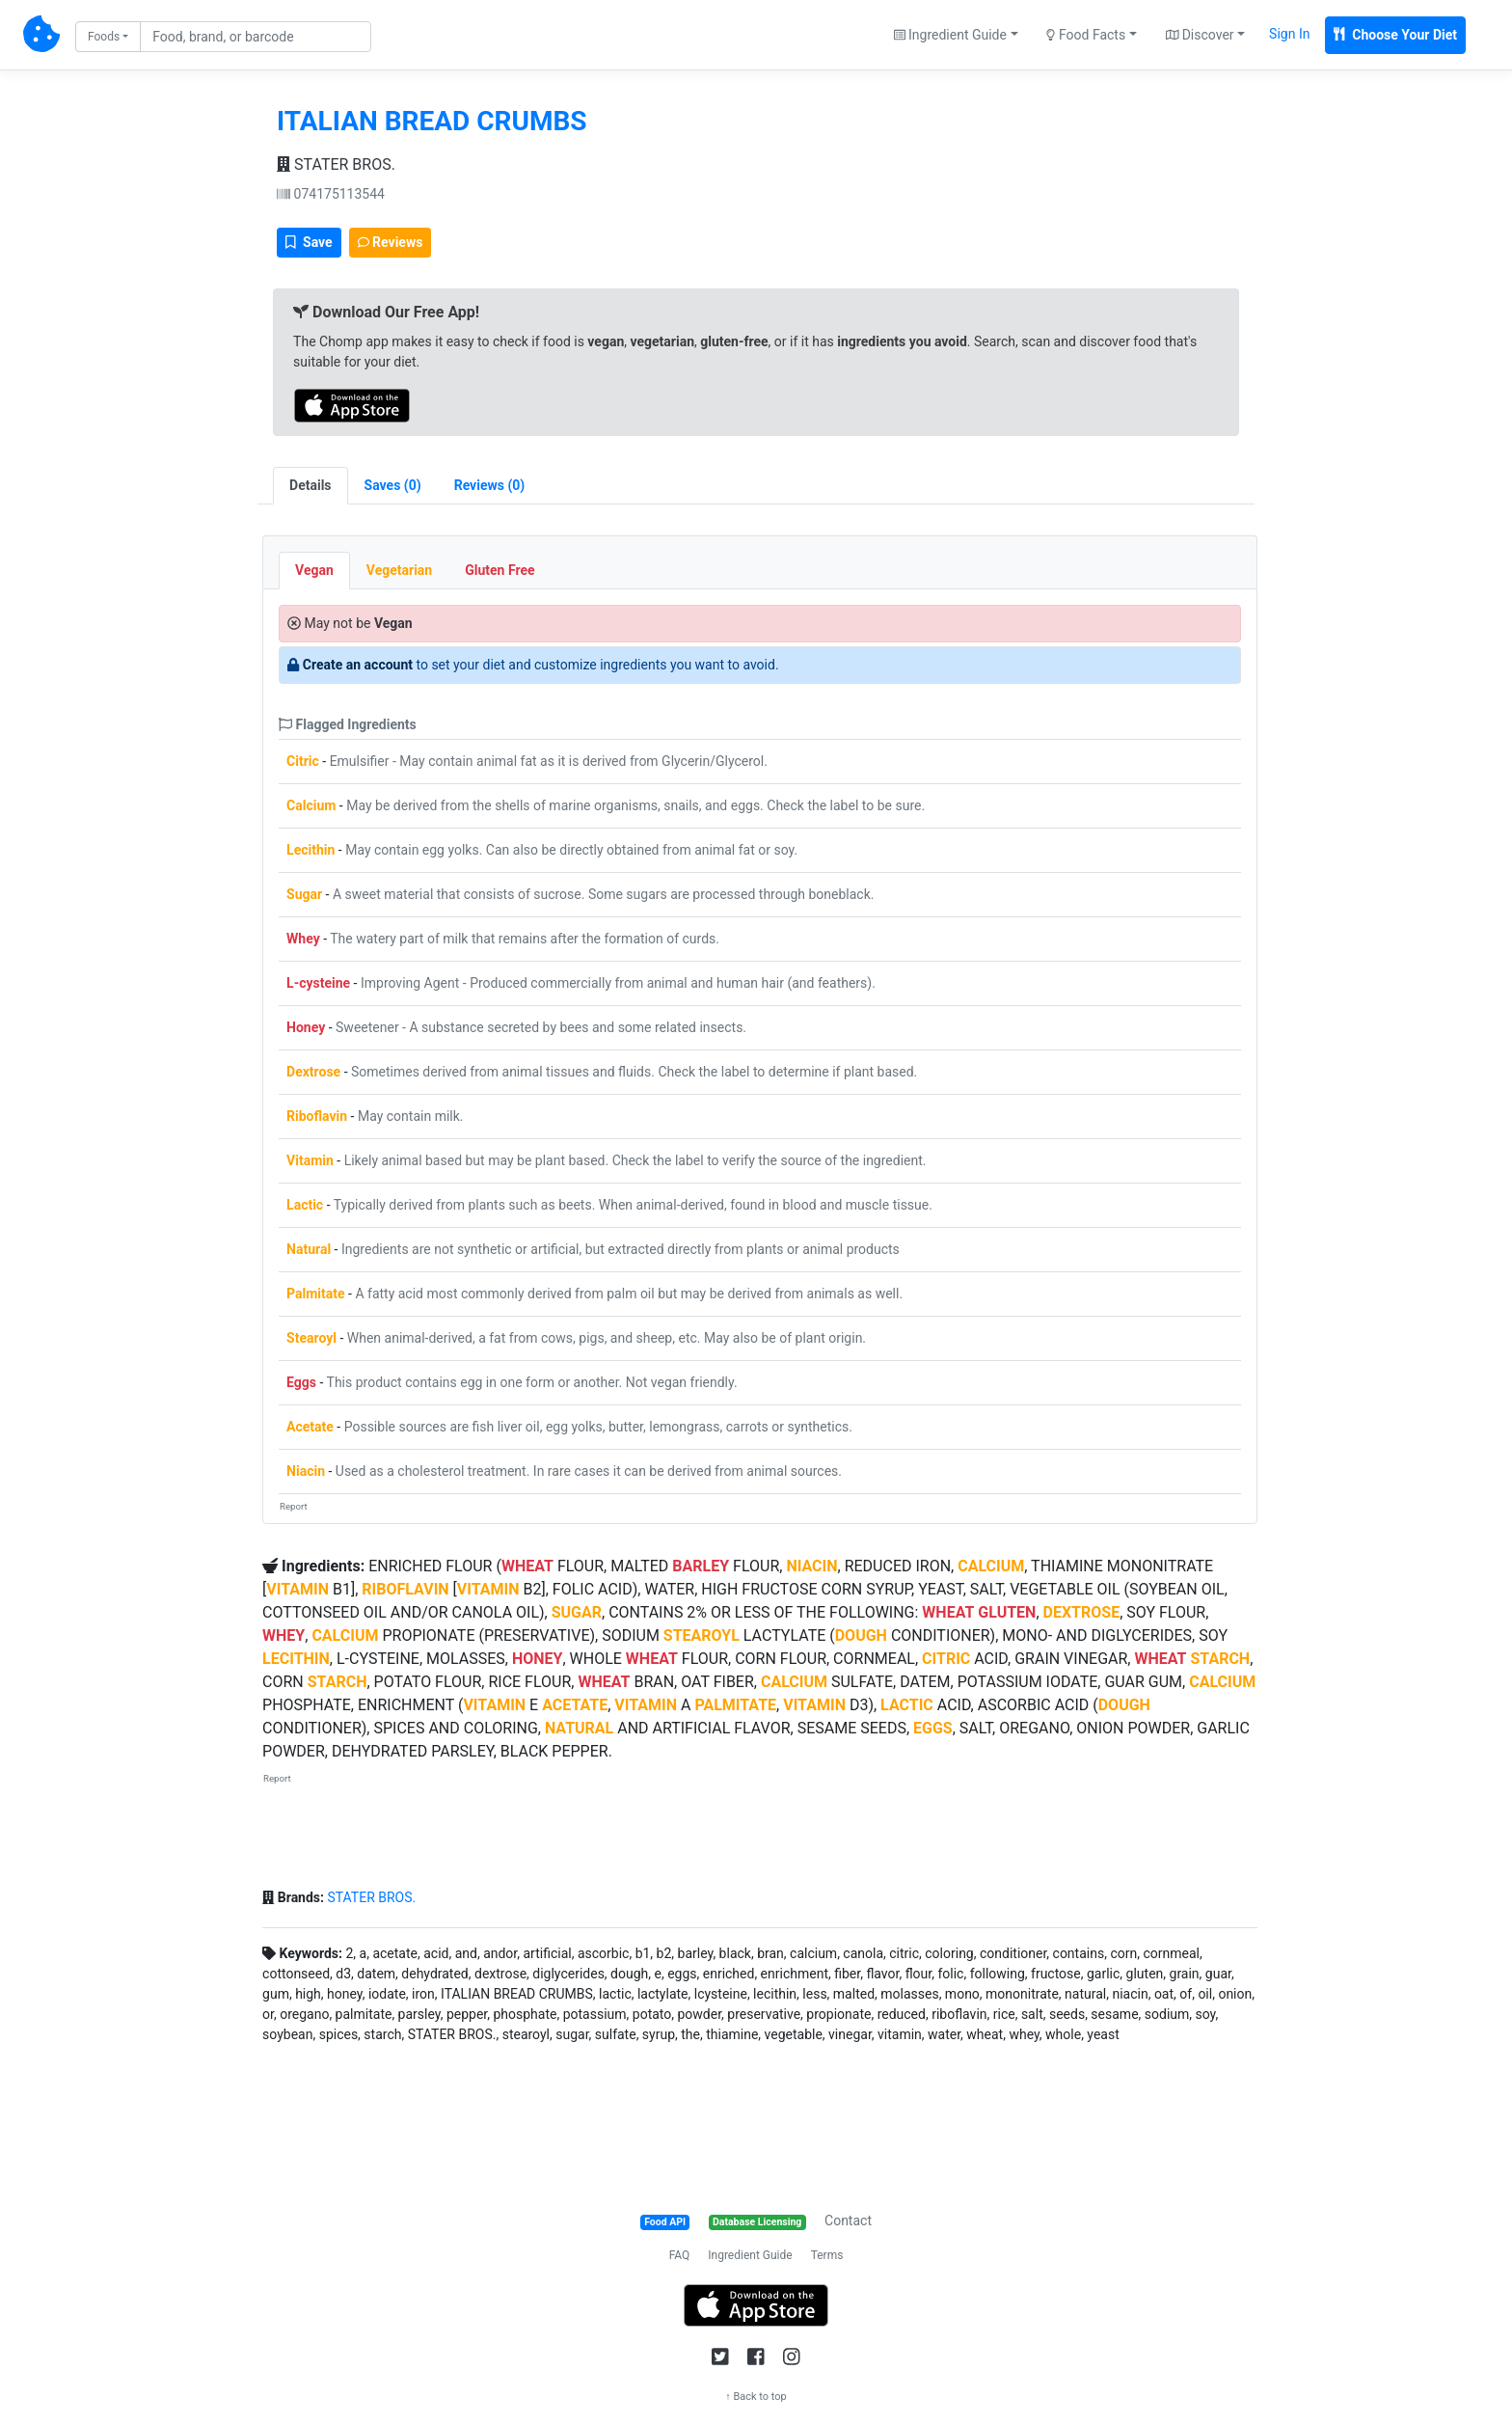 The height and width of the screenshot is (2425, 1512). Describe the element at coordinates (358, 664) in the screenshot. I see `Create an account` at that location.